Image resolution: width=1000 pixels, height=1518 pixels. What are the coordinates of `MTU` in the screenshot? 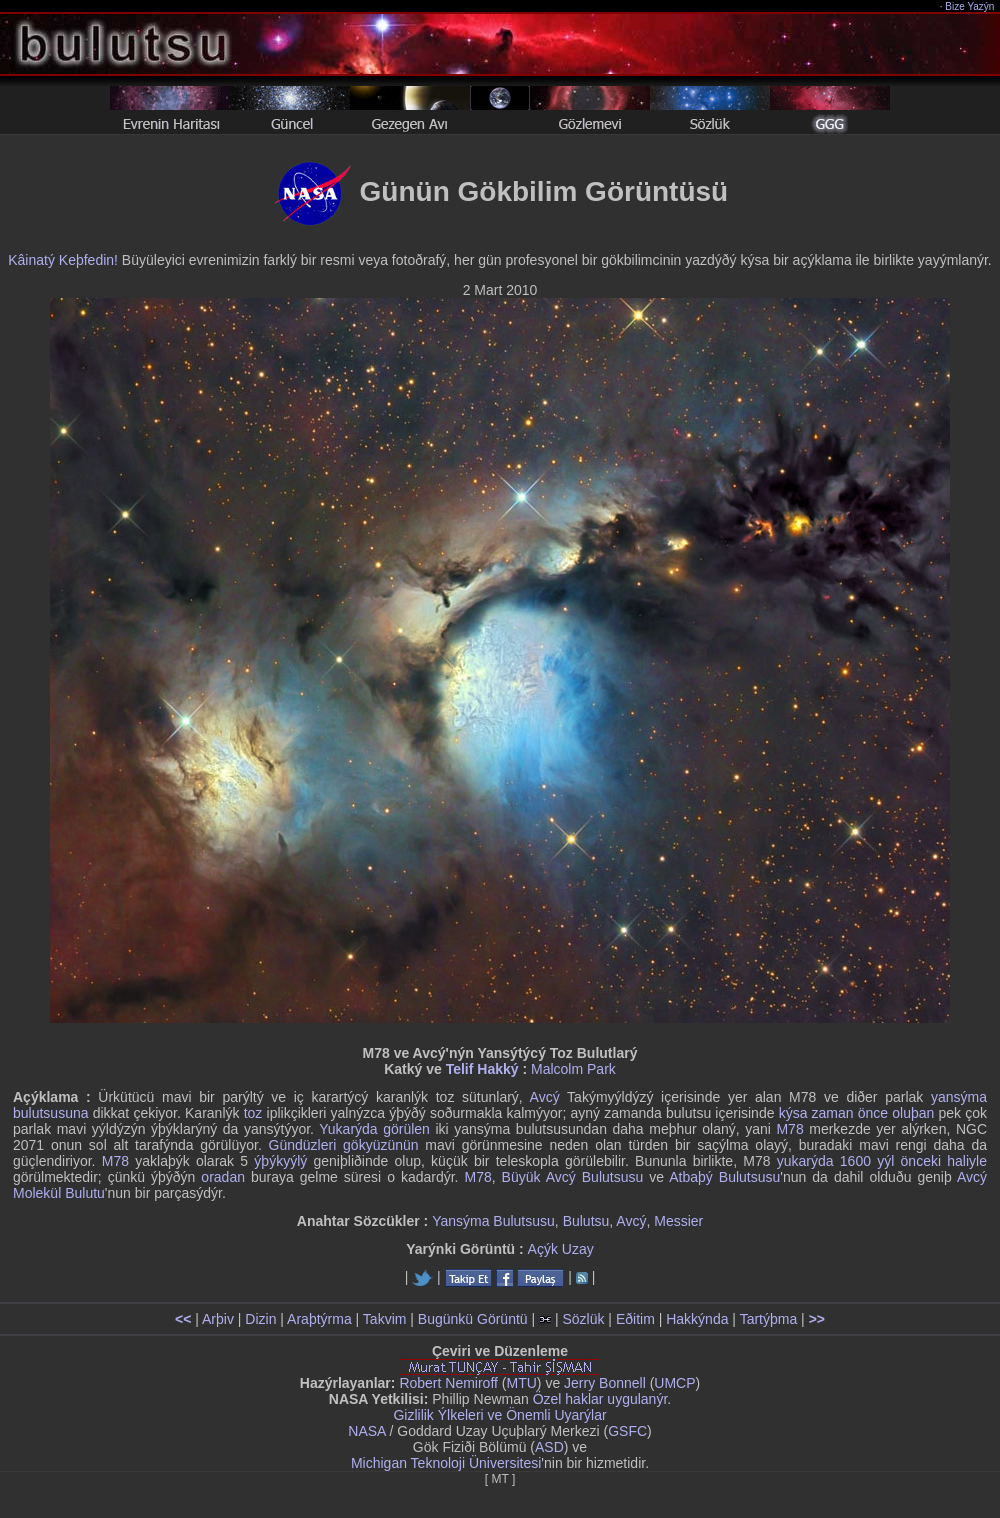 It's located at (522, 1383).